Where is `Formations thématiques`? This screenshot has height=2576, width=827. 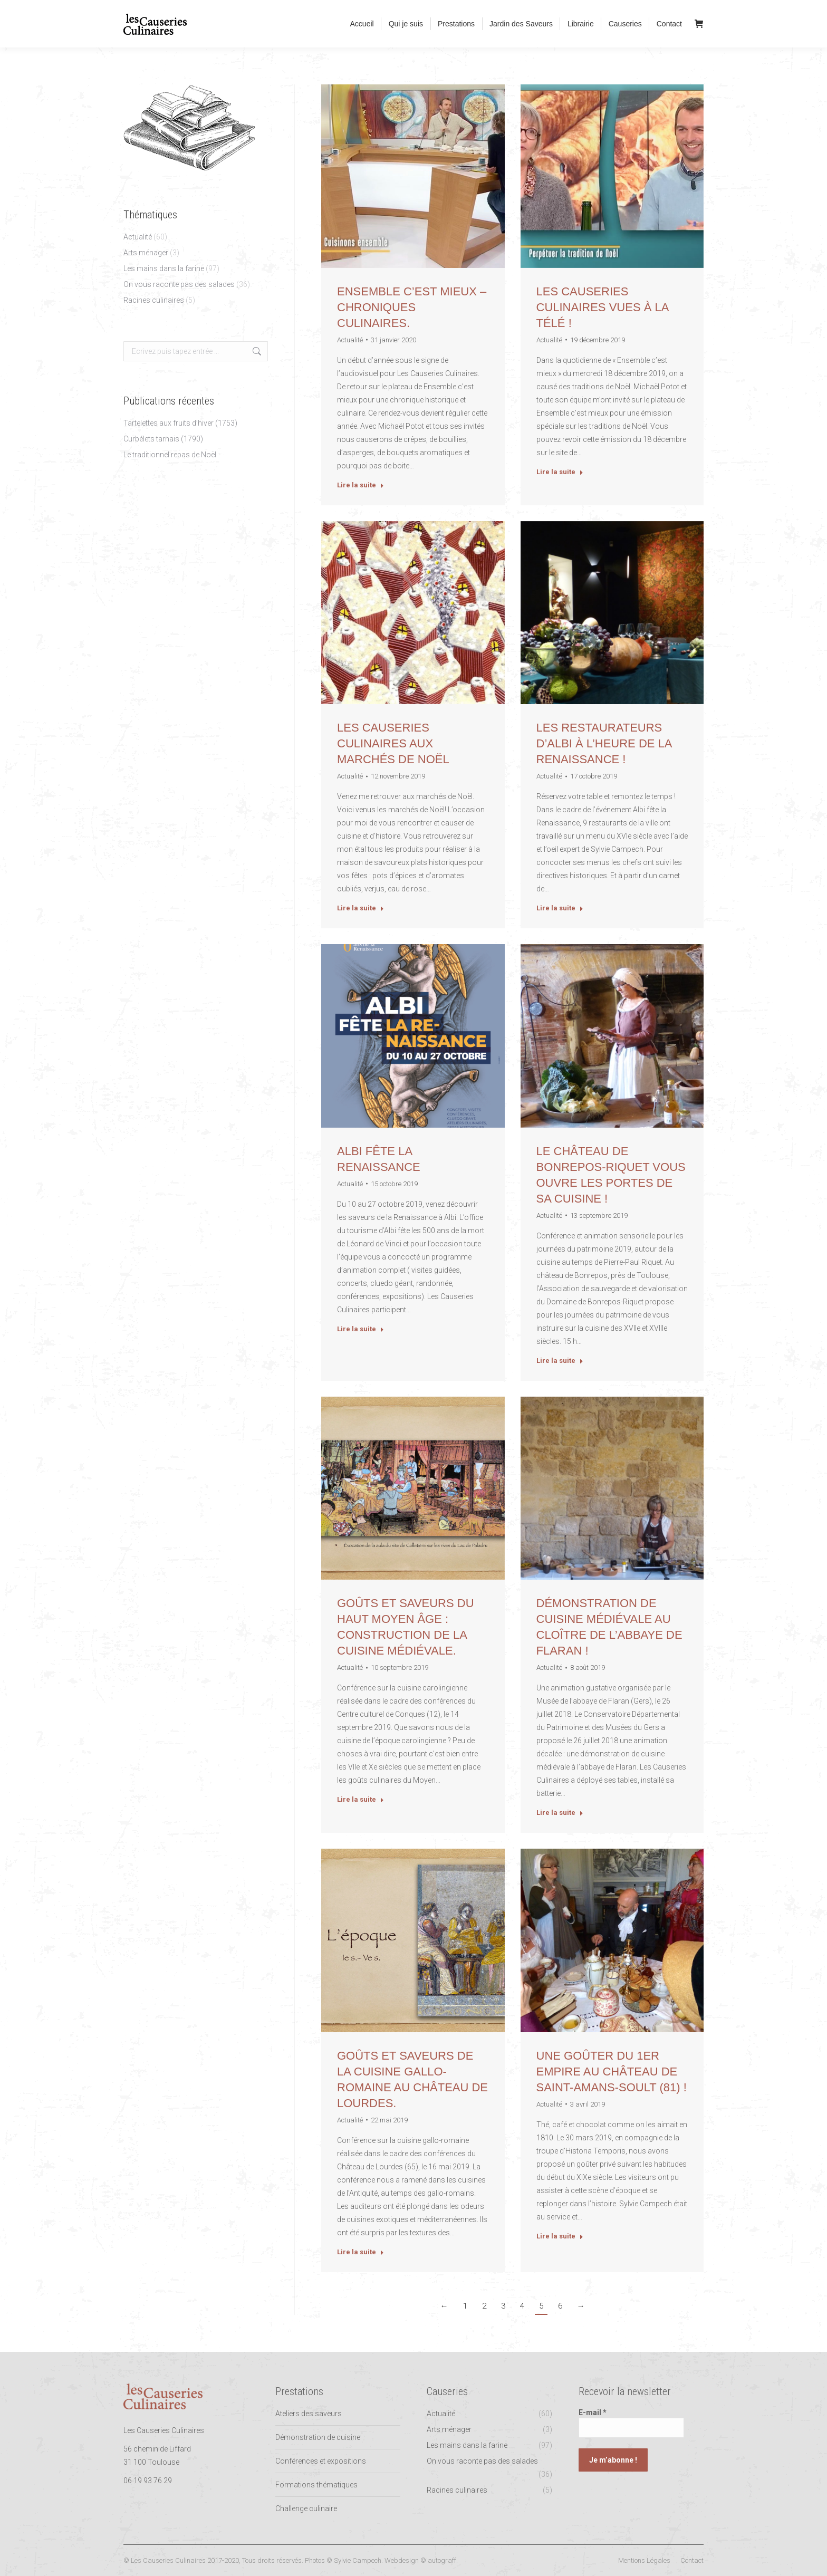 Formations thématiques is located at coordinates (316, 2485).